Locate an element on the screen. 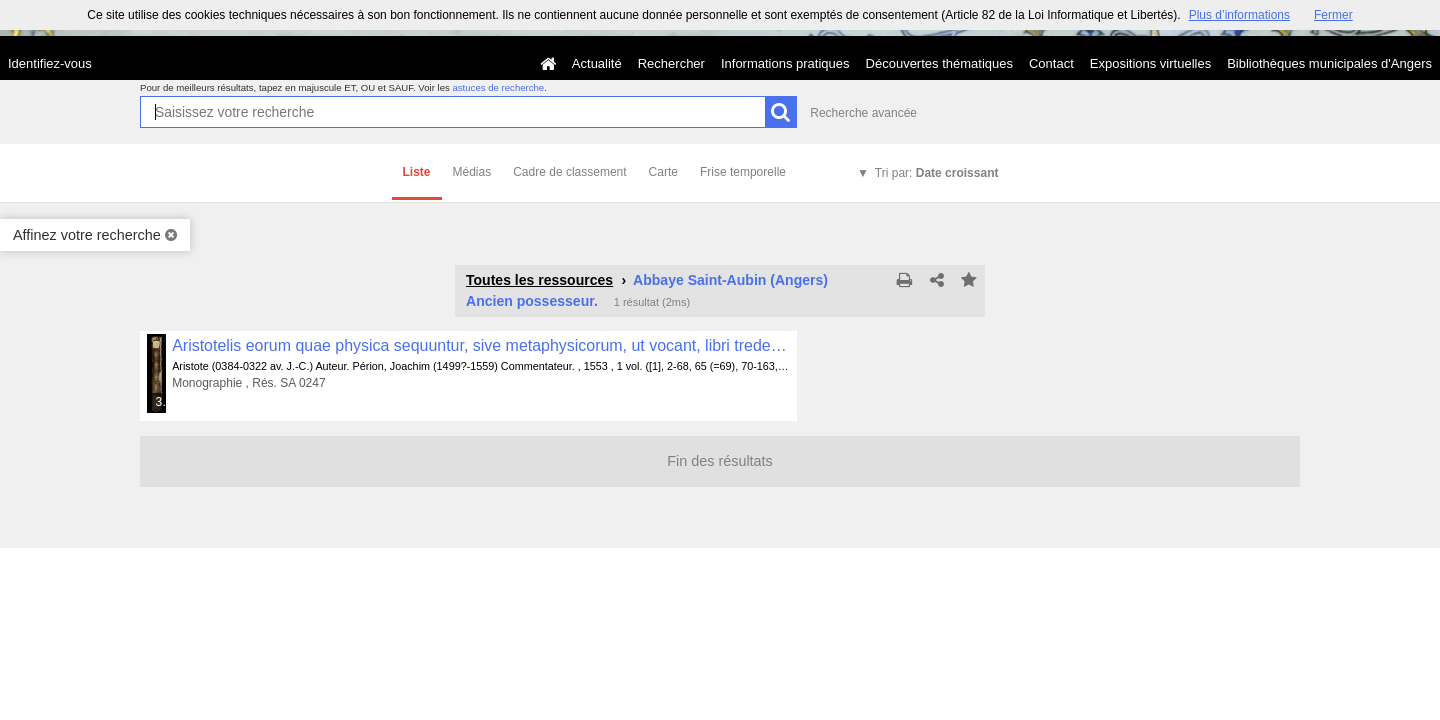  Rechercher is located at coordinates (671, 63).